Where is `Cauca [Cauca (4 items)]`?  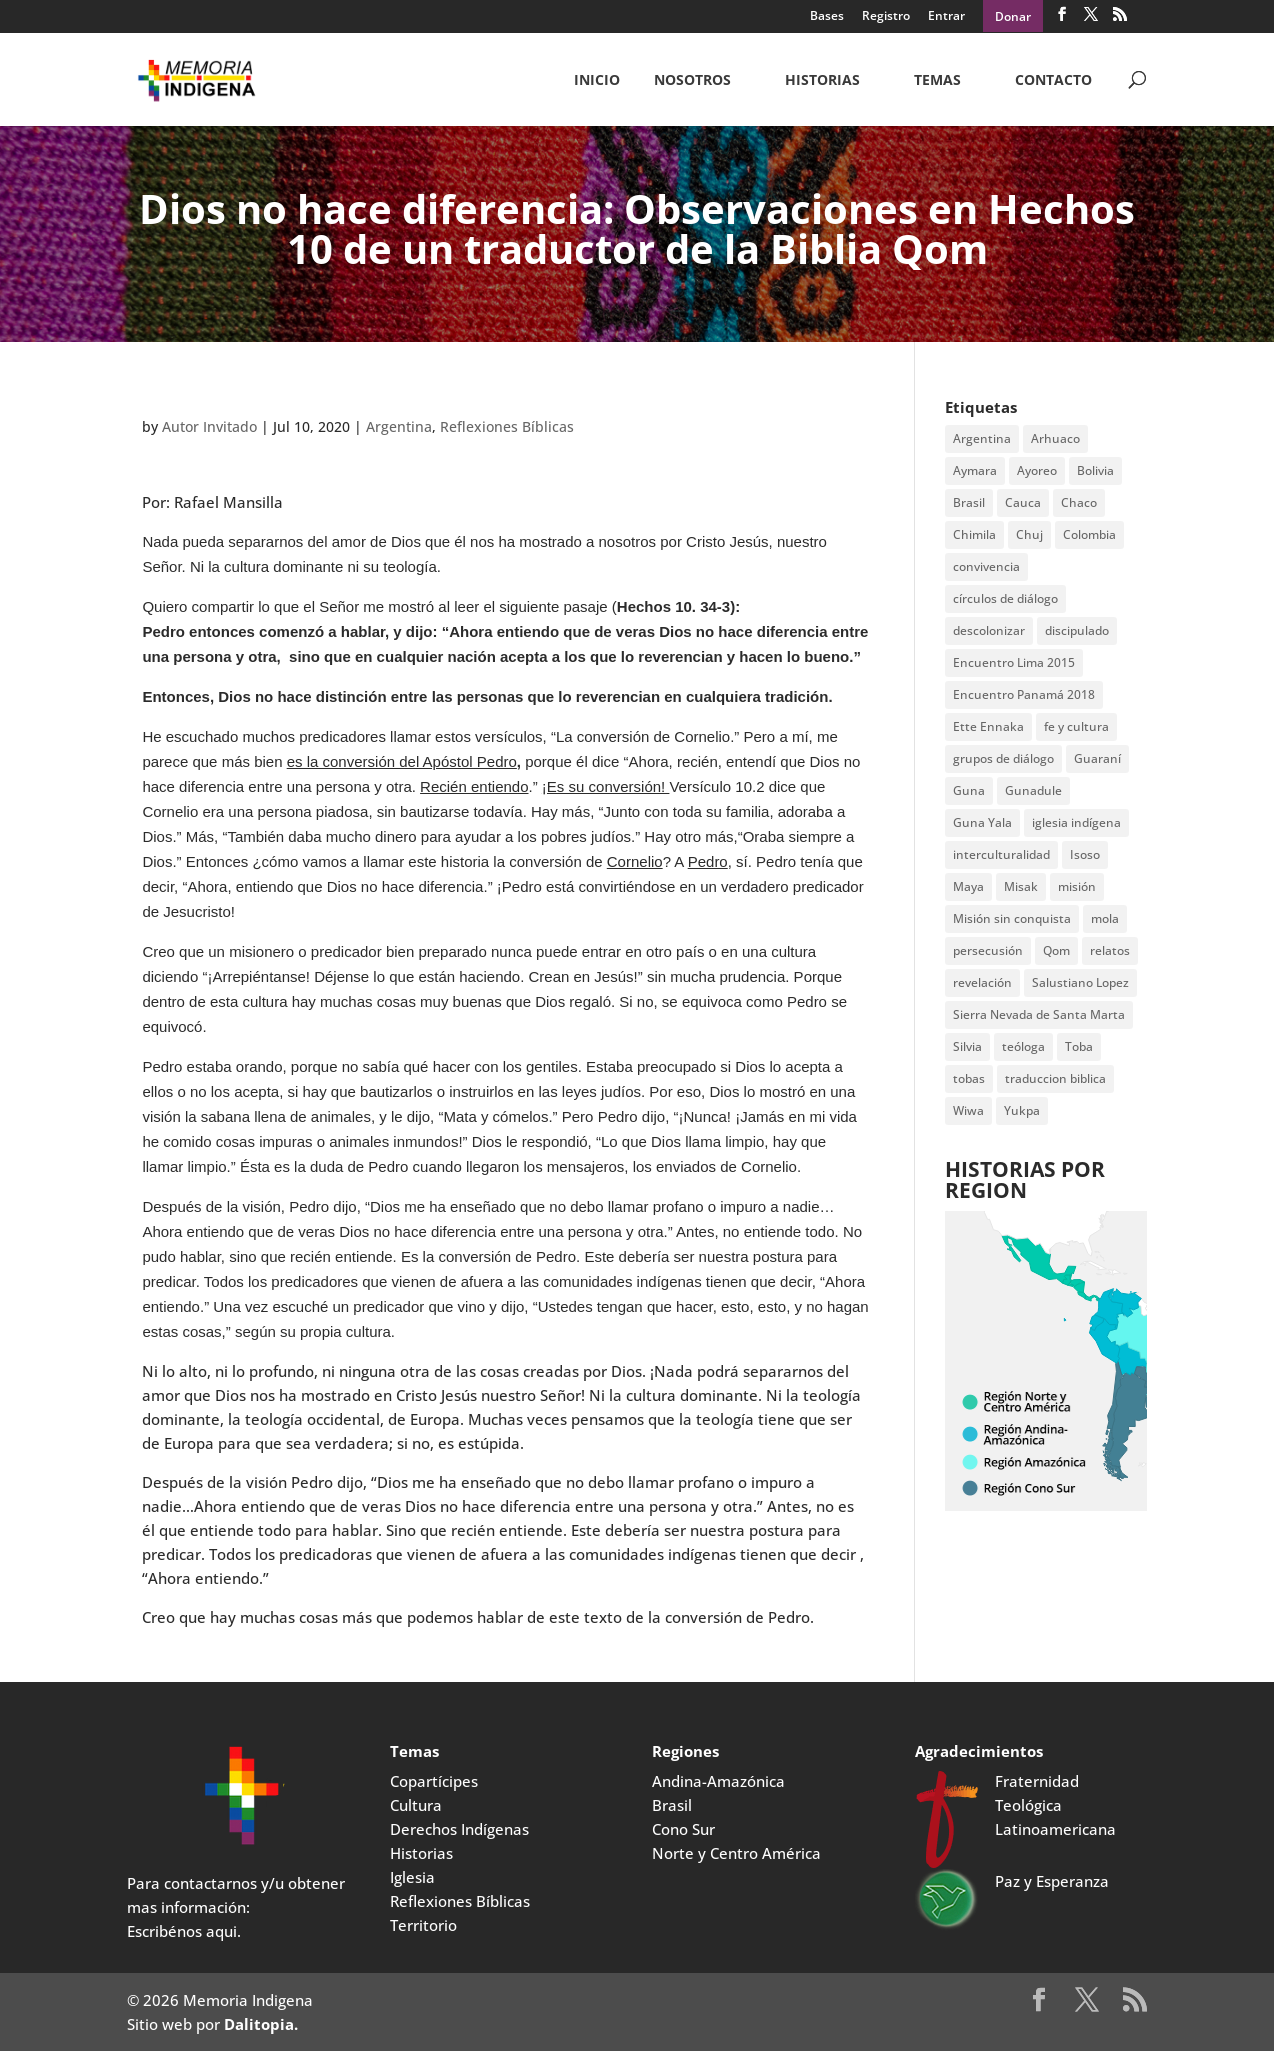
Cauca [Cauca (4 items)] is located at coordinates (1023, 502).